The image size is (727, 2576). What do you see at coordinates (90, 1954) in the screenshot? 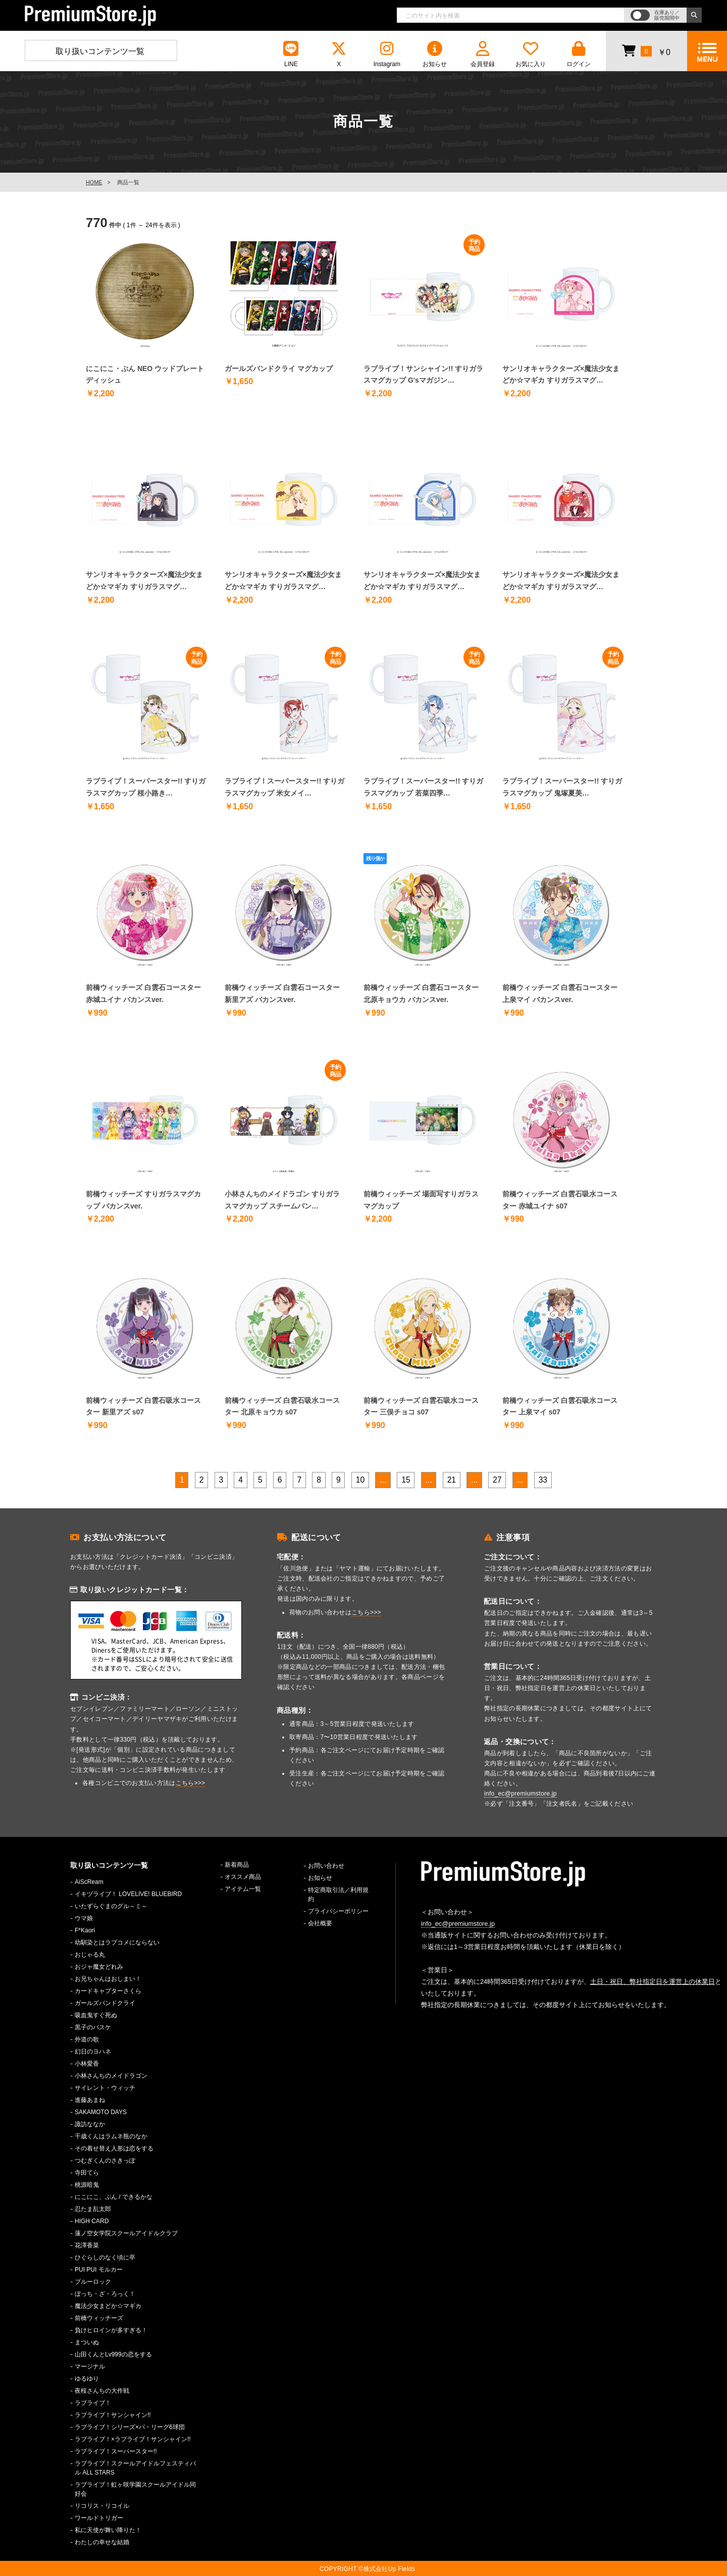
I see `おじゃる丸` at bounding box center [90, 1954].